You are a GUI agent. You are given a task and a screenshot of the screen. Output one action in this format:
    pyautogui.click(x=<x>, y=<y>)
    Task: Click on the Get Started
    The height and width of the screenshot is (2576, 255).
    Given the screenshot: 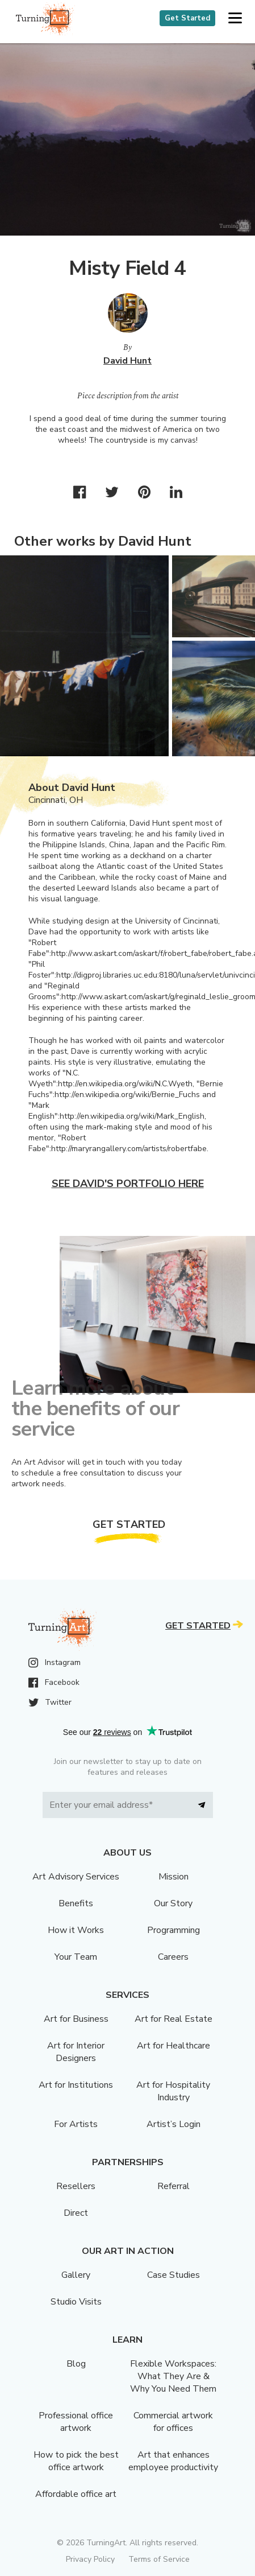 What is the action you would take?
    pyautogui.click(x=187, y=18)
    